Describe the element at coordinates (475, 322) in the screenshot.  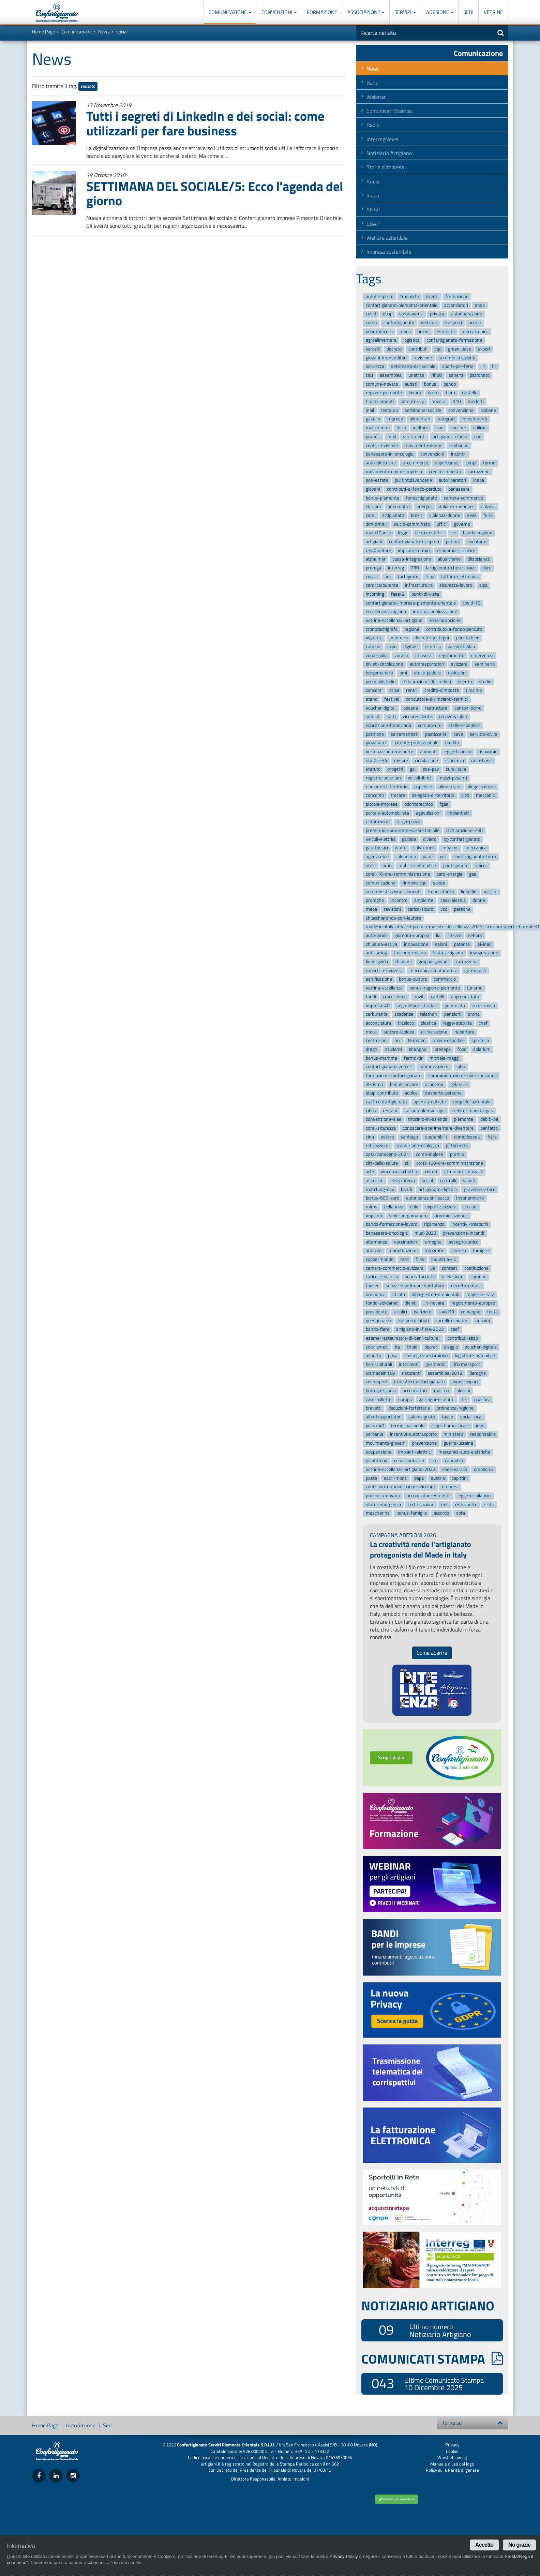
I see `accise` at that location.